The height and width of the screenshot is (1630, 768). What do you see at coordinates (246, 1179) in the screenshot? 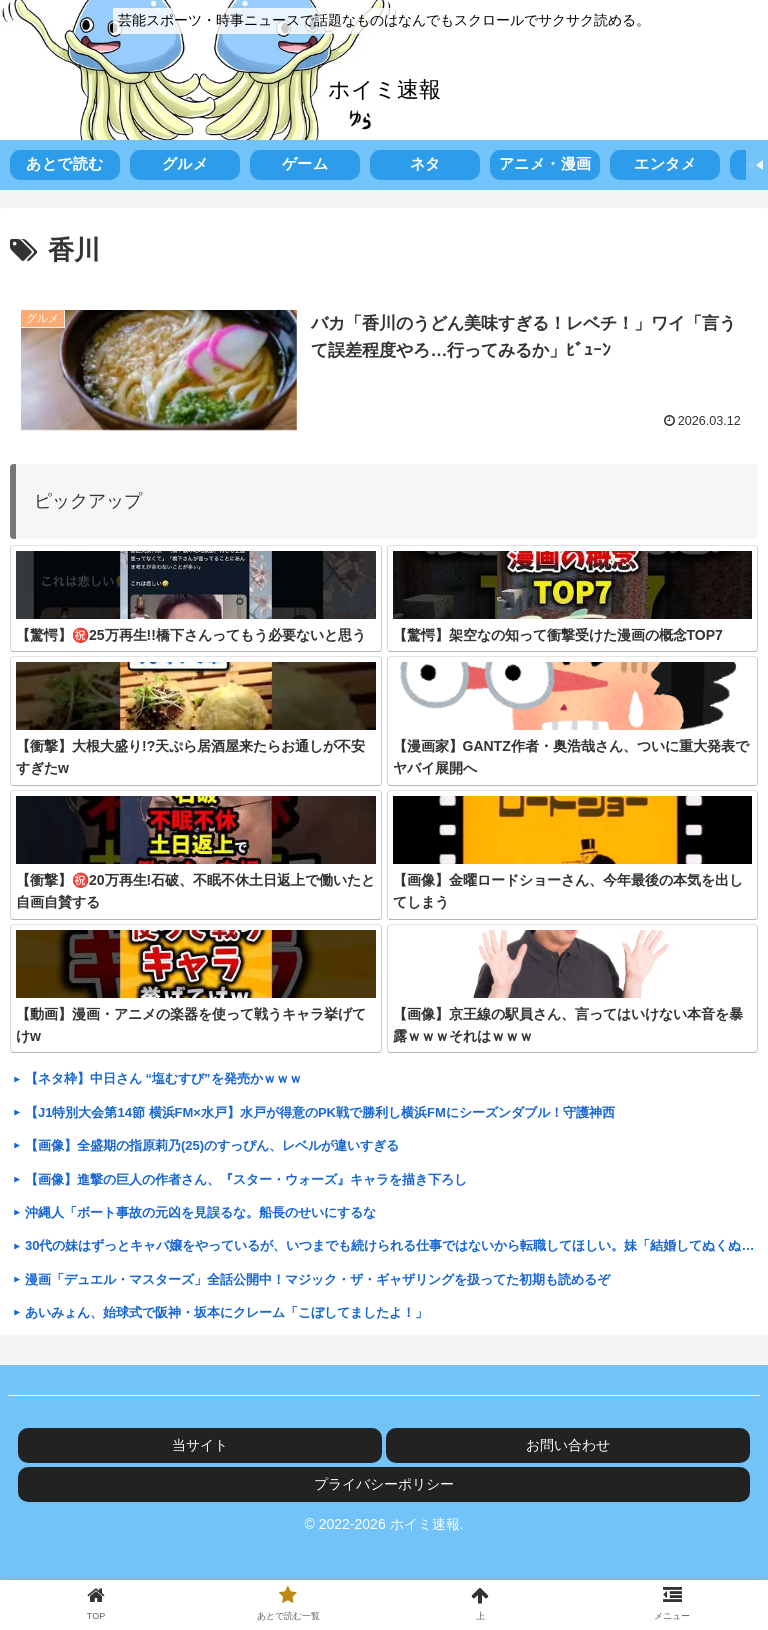
I see `【画像】進撃の巨人の作者さん、『スター・ウォーズ』キャラを描き下ろし` at bounding box center [246, 1179].